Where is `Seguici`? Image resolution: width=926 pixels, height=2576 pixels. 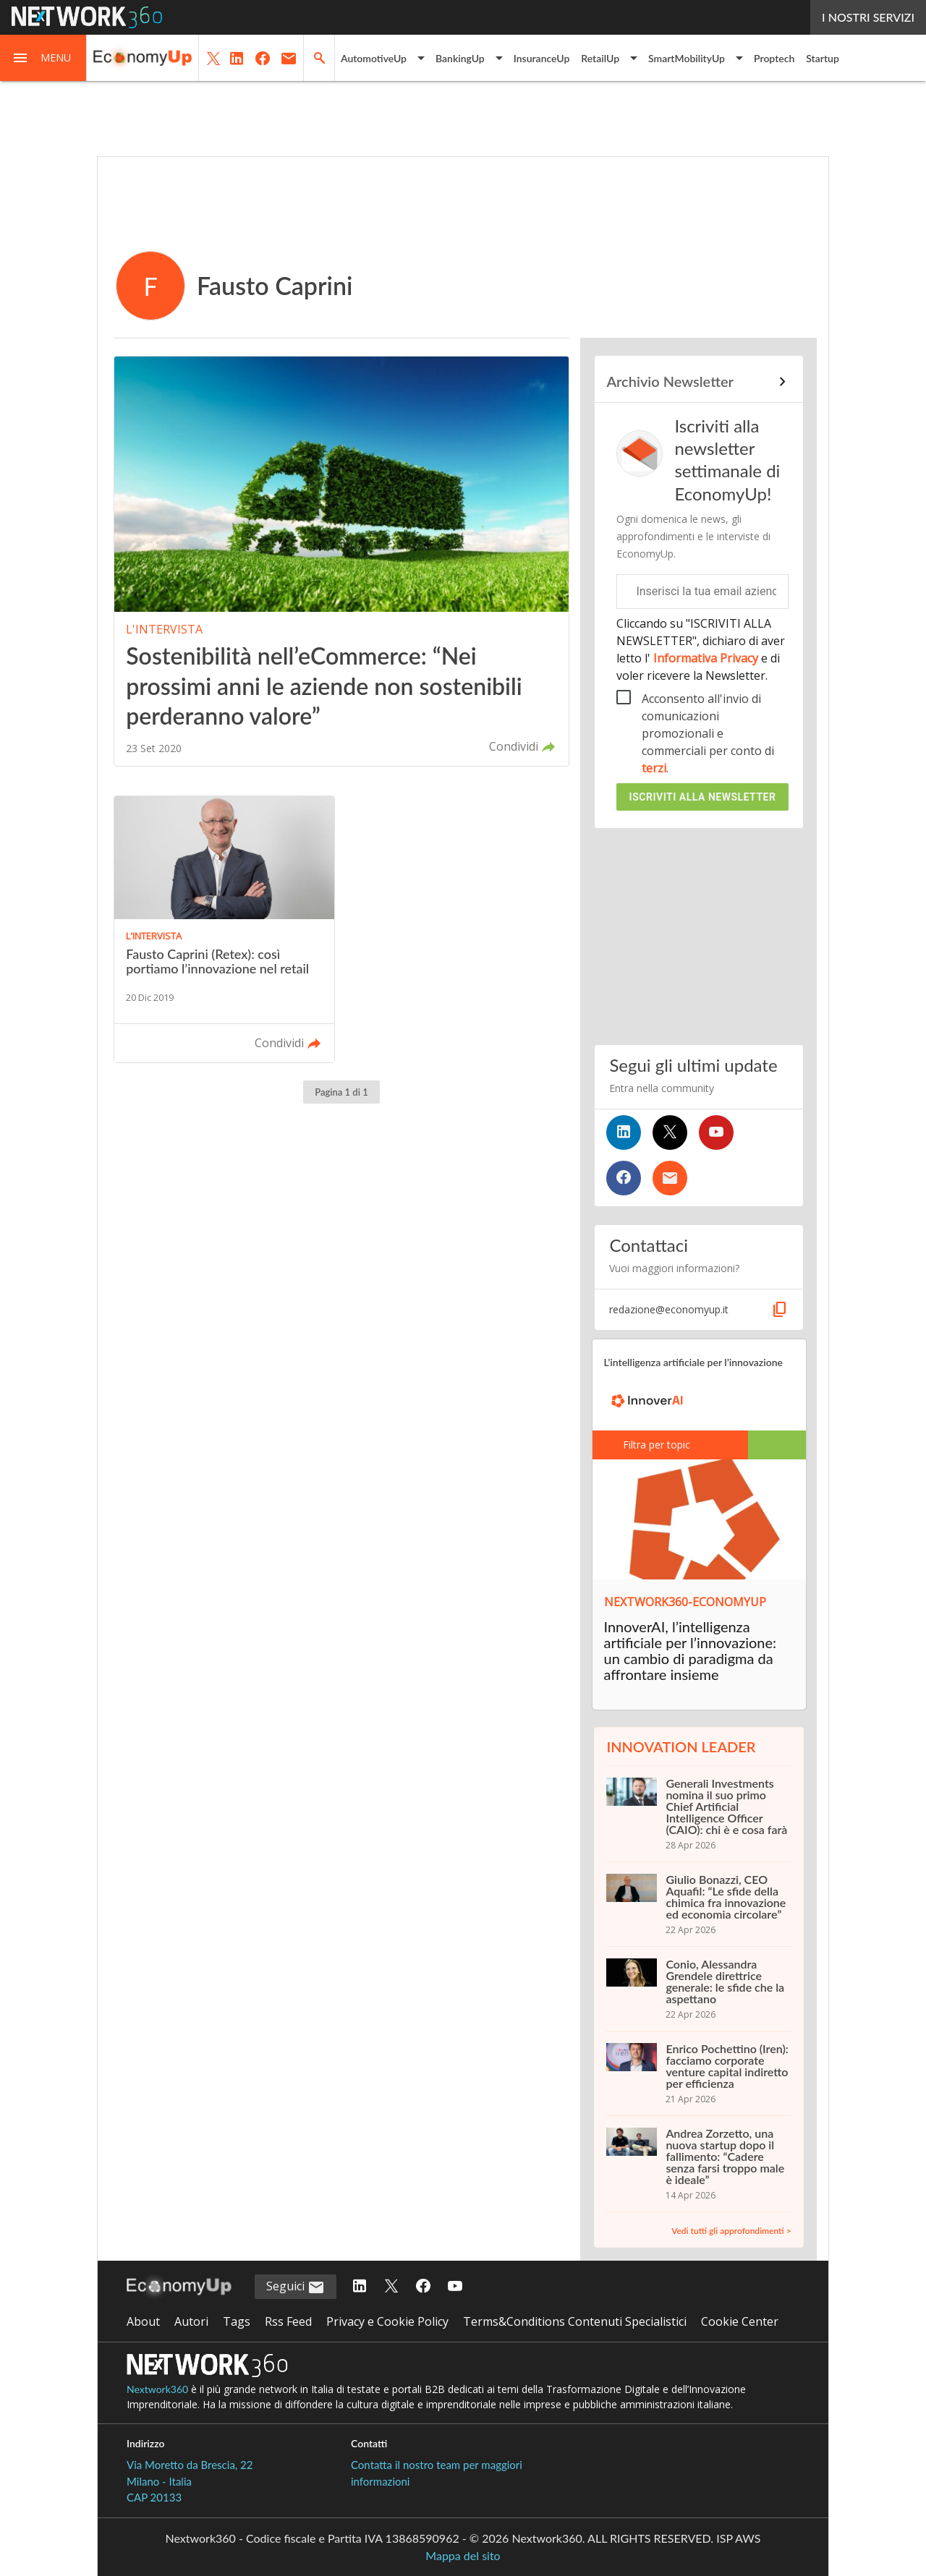 Seguici is located at coordinates (295, 2287).